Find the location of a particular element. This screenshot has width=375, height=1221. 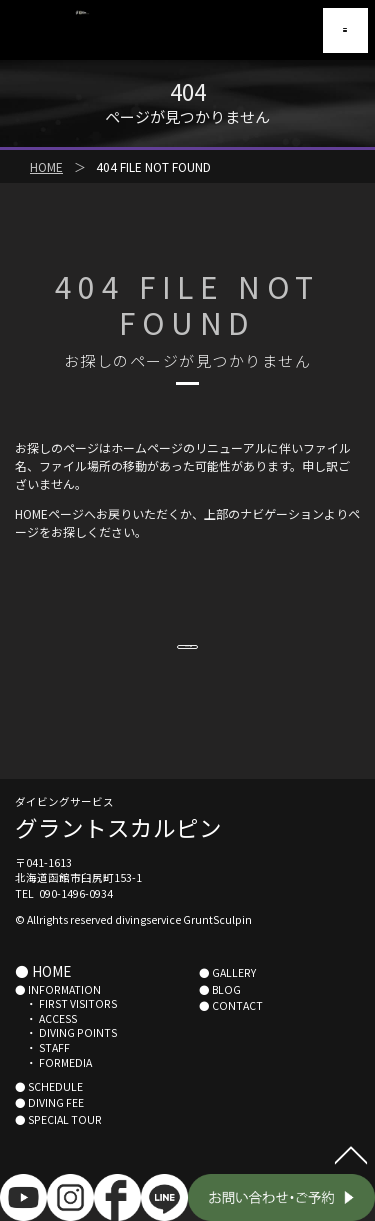

HOME is located at coordinates (46, 166).